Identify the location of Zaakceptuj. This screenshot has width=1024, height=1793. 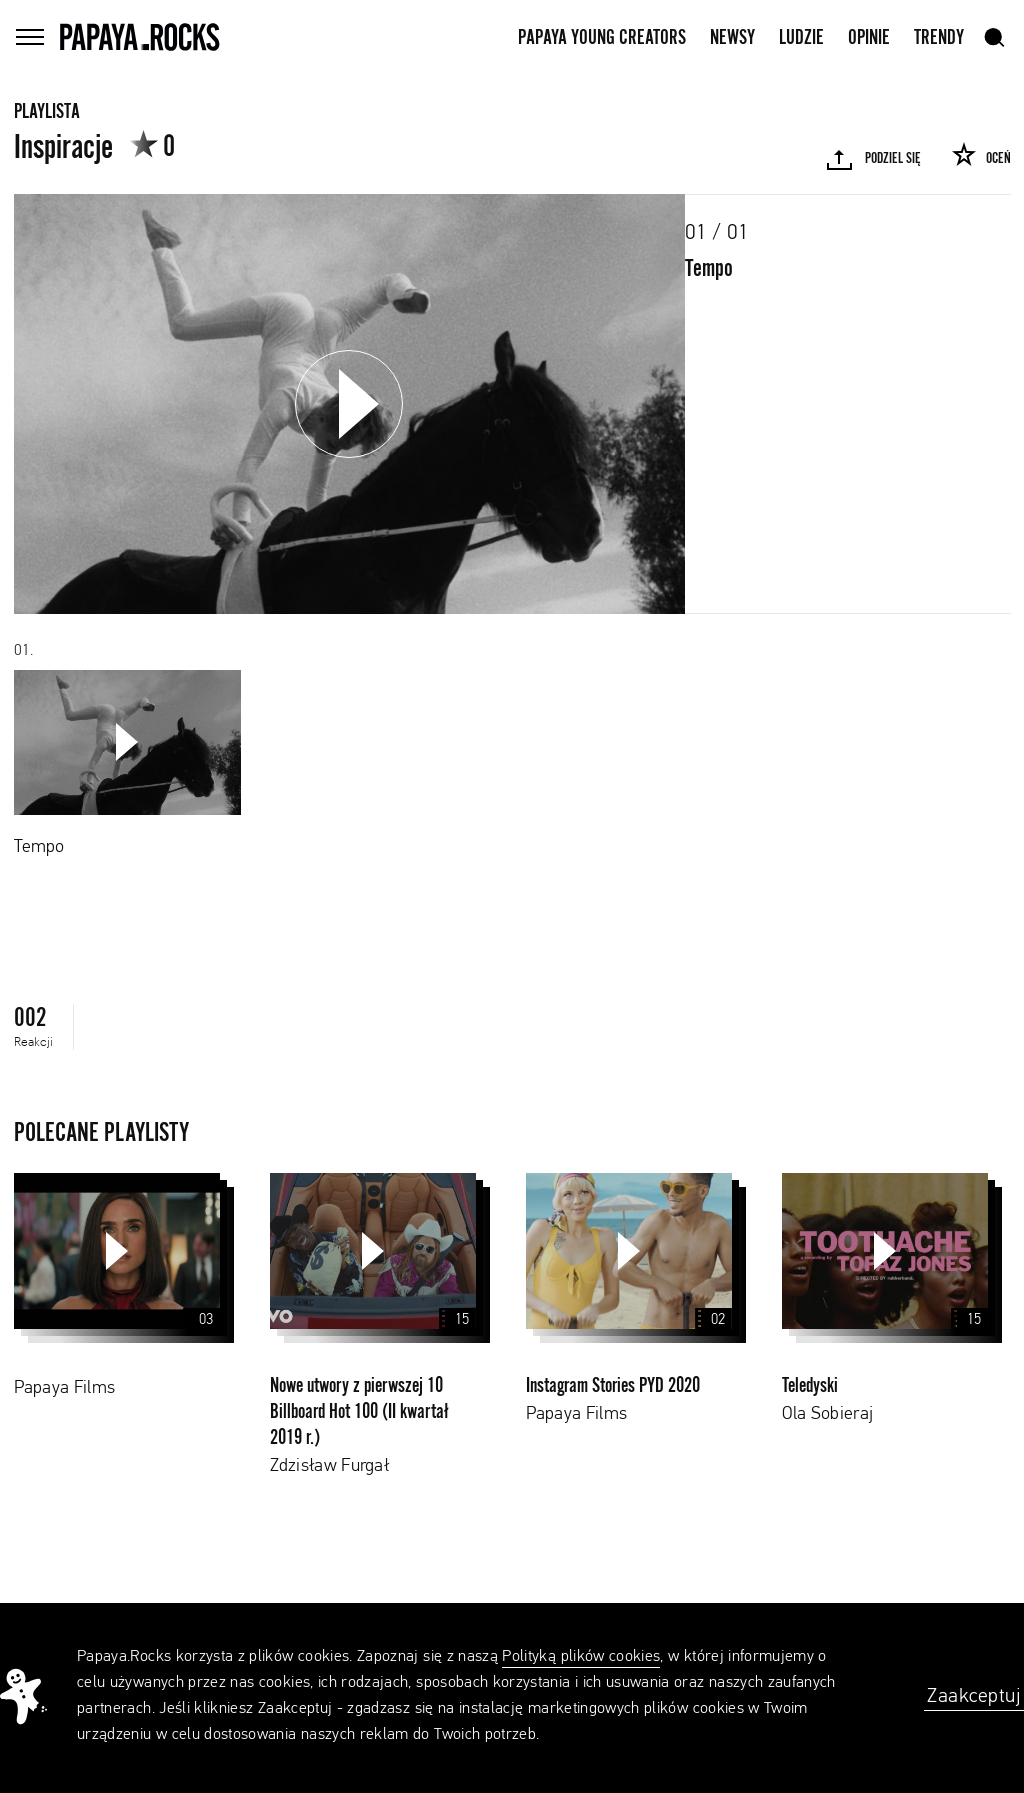
(974, 1696).